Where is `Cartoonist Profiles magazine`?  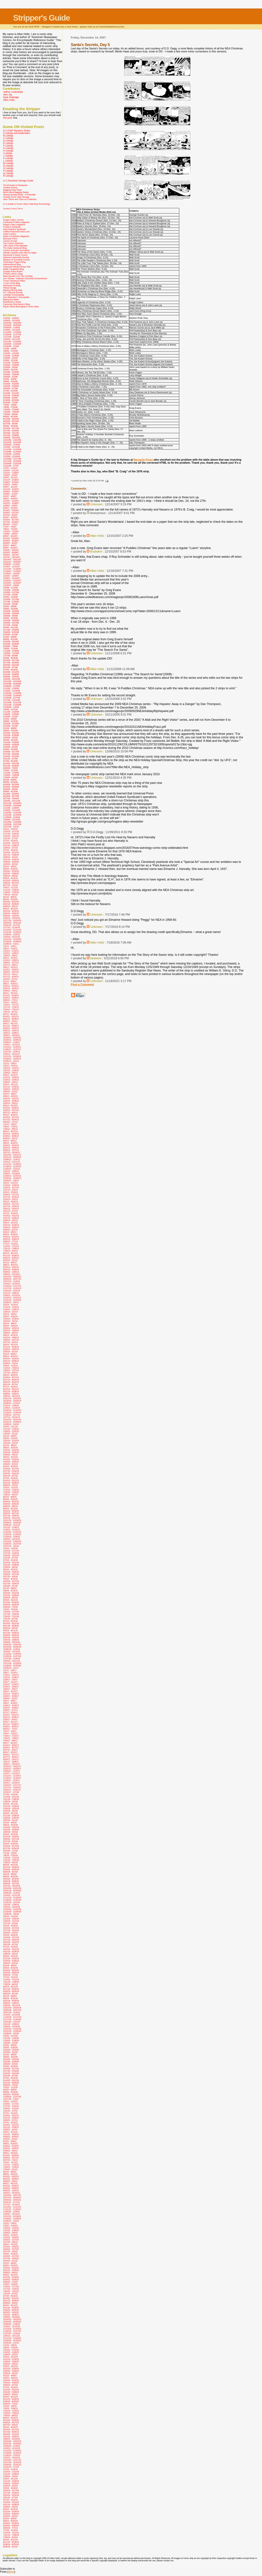 Cartoonist Profiles magazine is located at coordinates (16, 222).